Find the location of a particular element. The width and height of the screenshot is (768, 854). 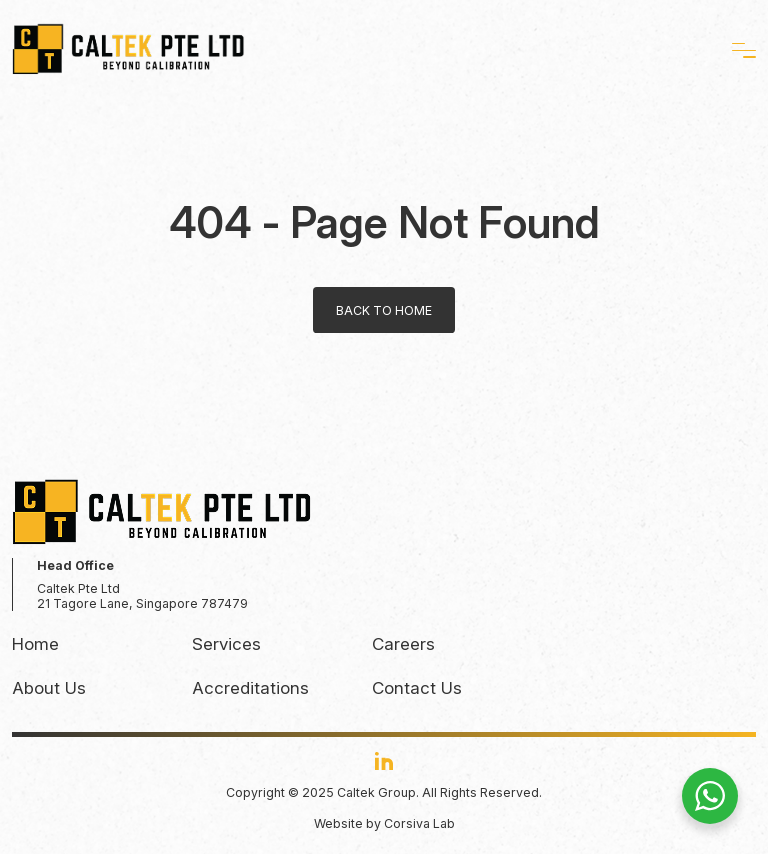

Careers is located at coordinates (403, 644).